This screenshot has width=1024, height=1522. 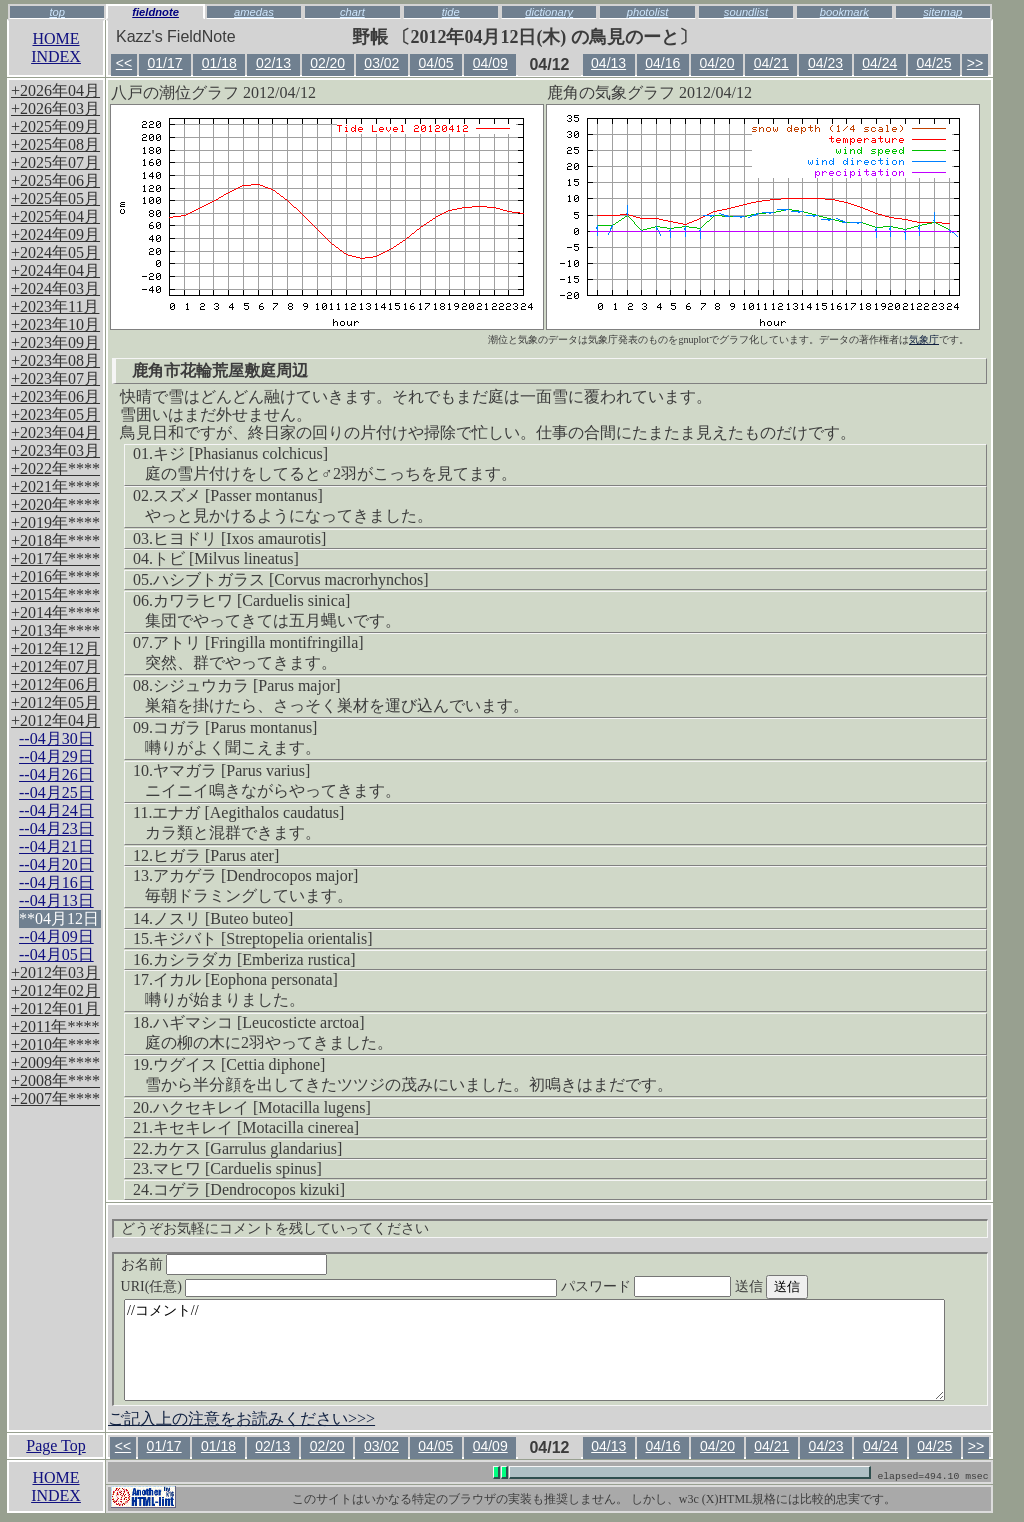 I want to click on 04/09, so click(x=490, y=63).